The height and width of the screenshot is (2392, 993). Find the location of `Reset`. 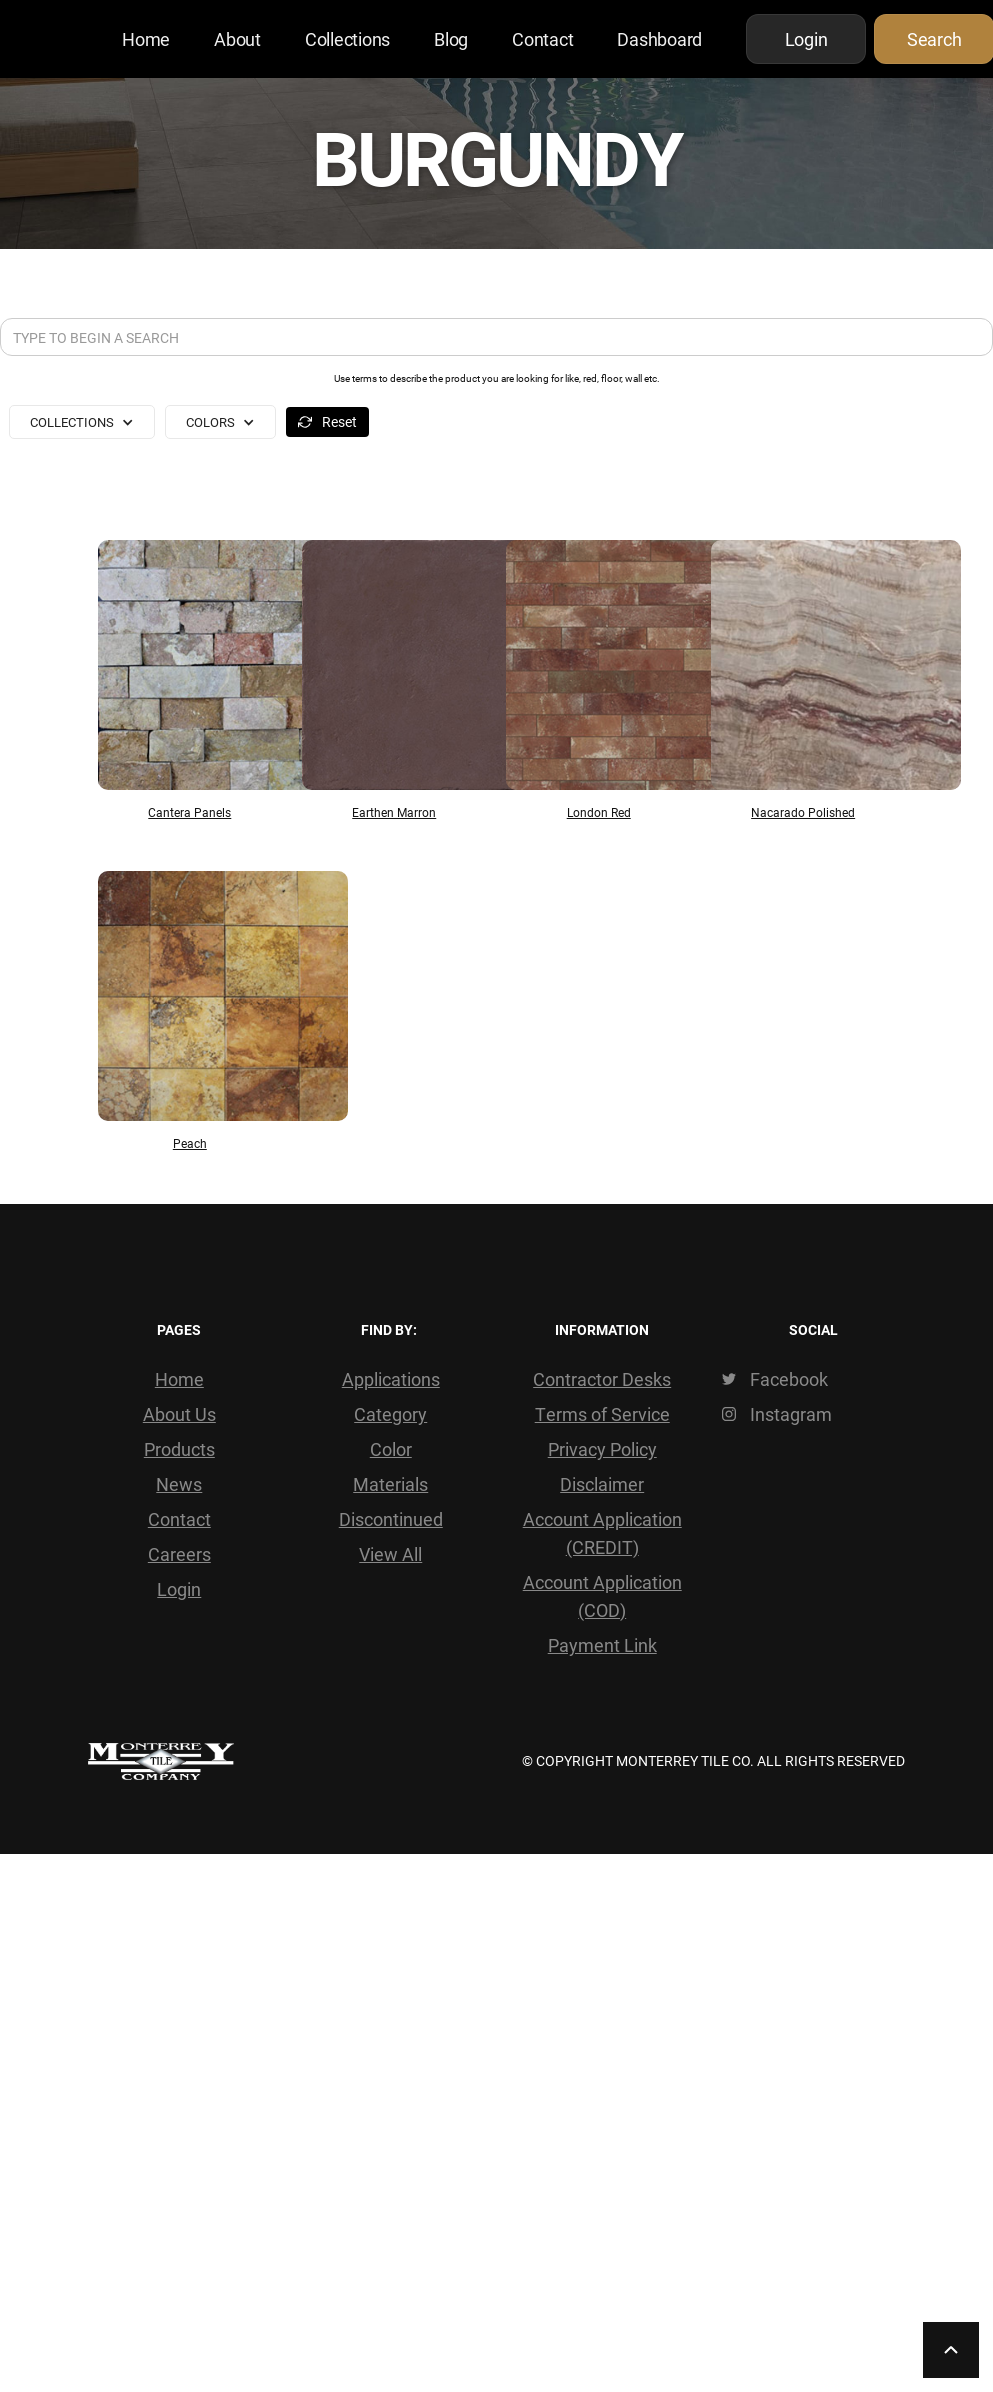

Reset is located at coordinates (339, 421).